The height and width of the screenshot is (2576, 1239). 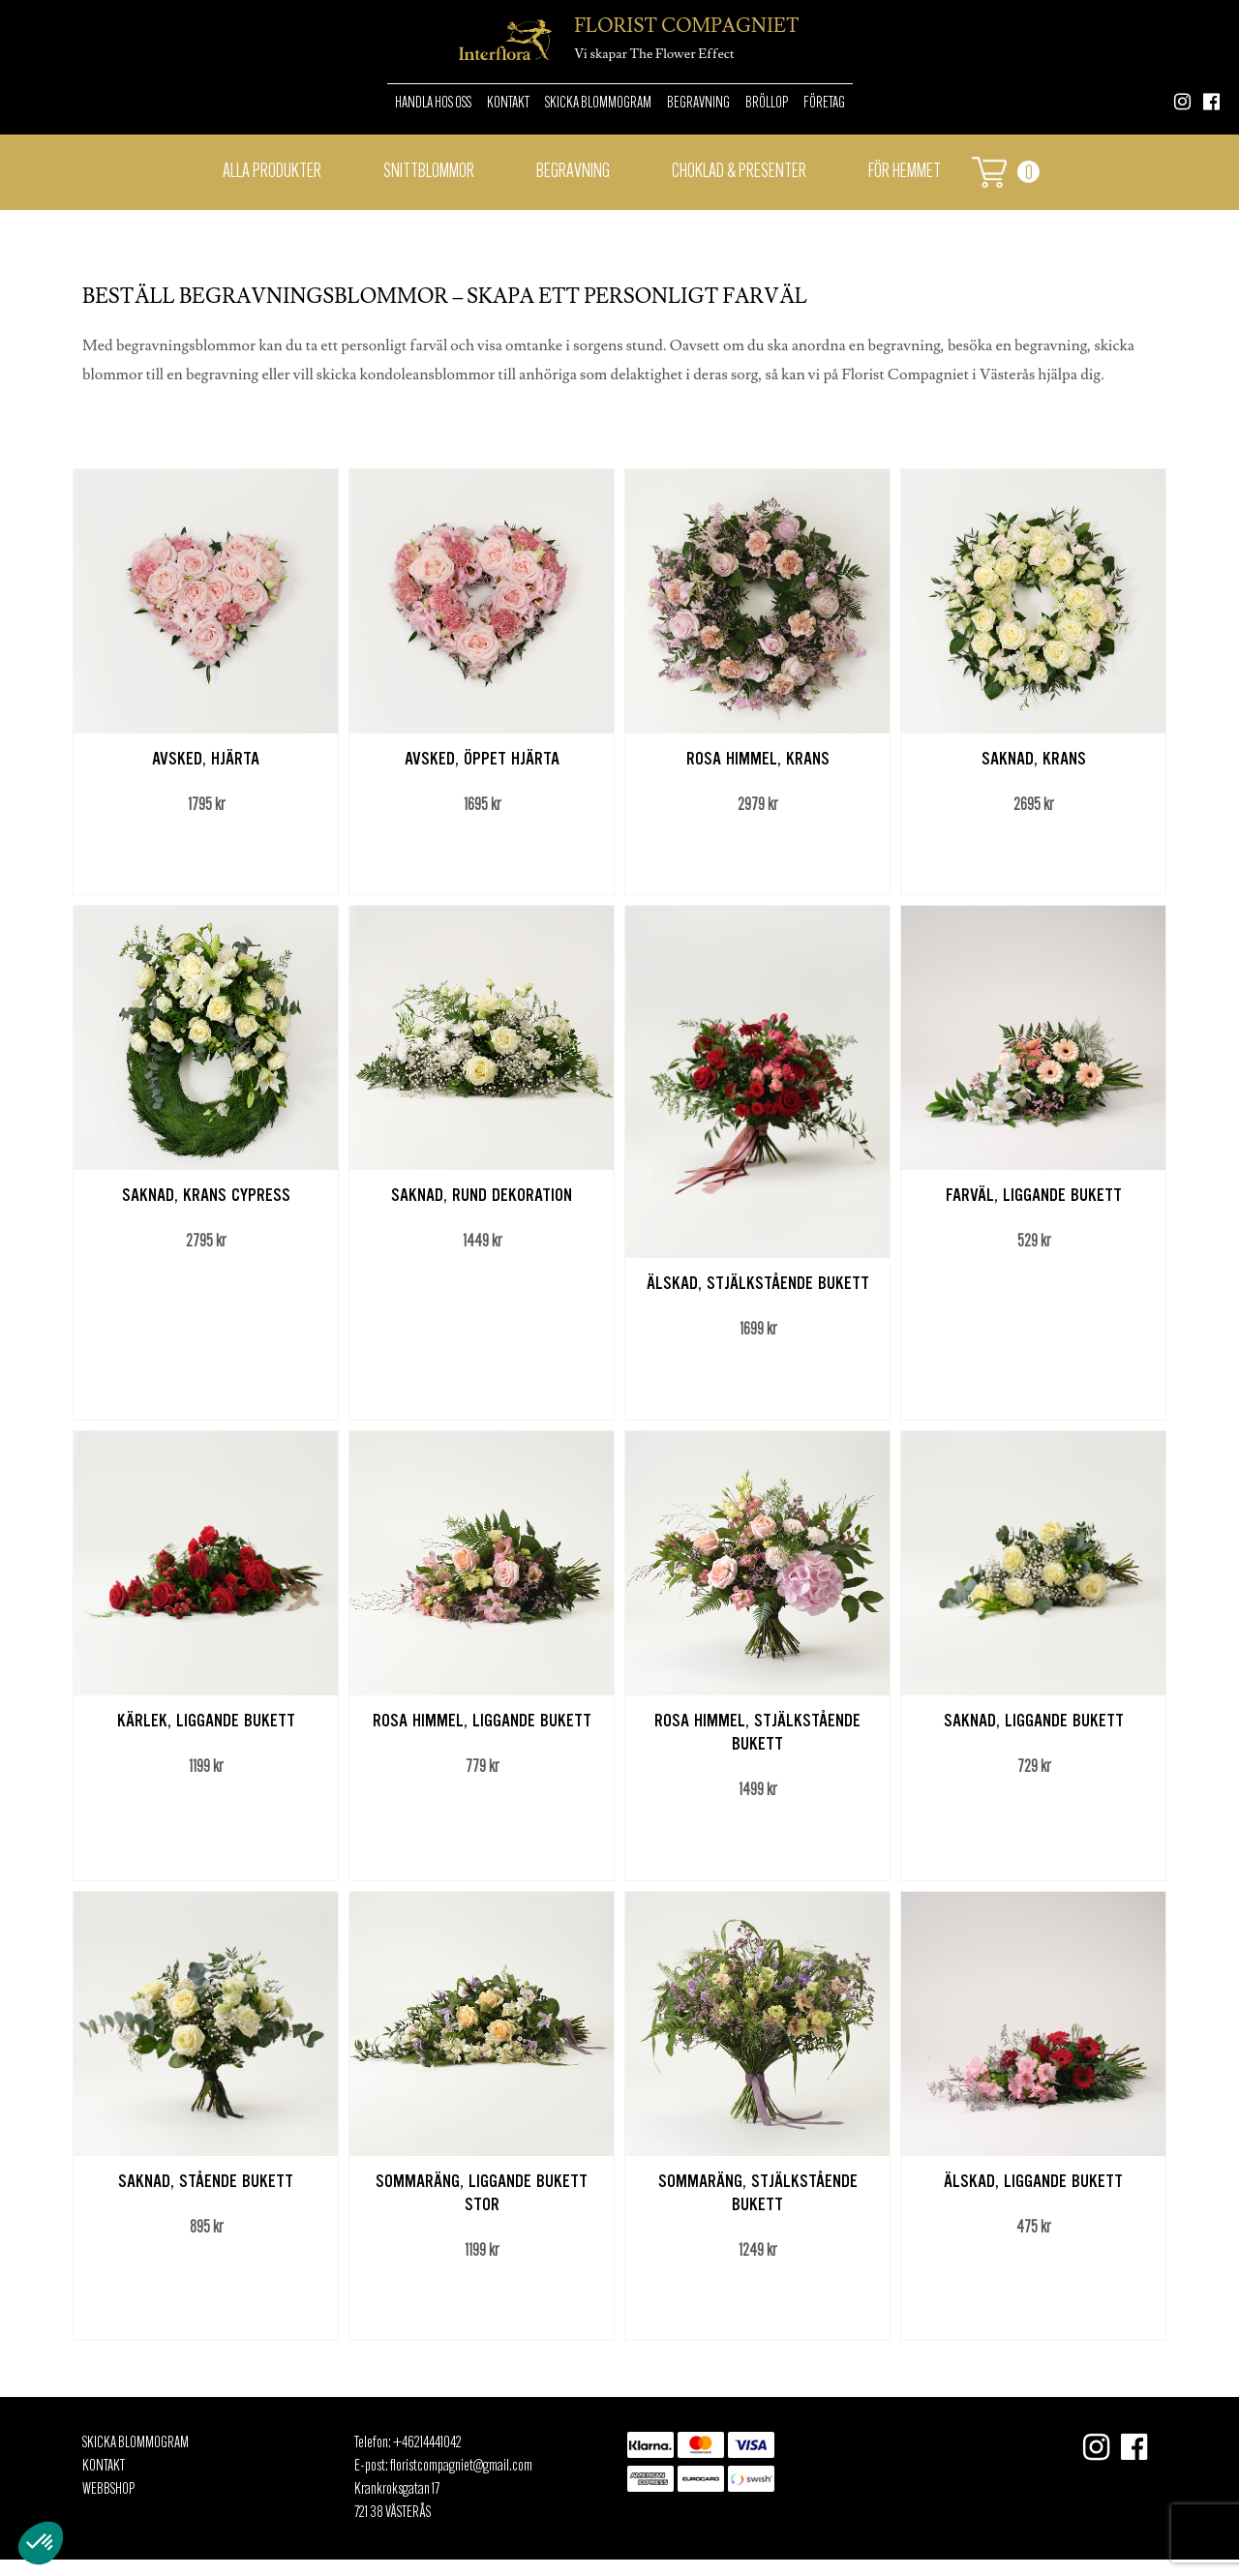 I want to click on För hemmet, so click(x=904, y=172).